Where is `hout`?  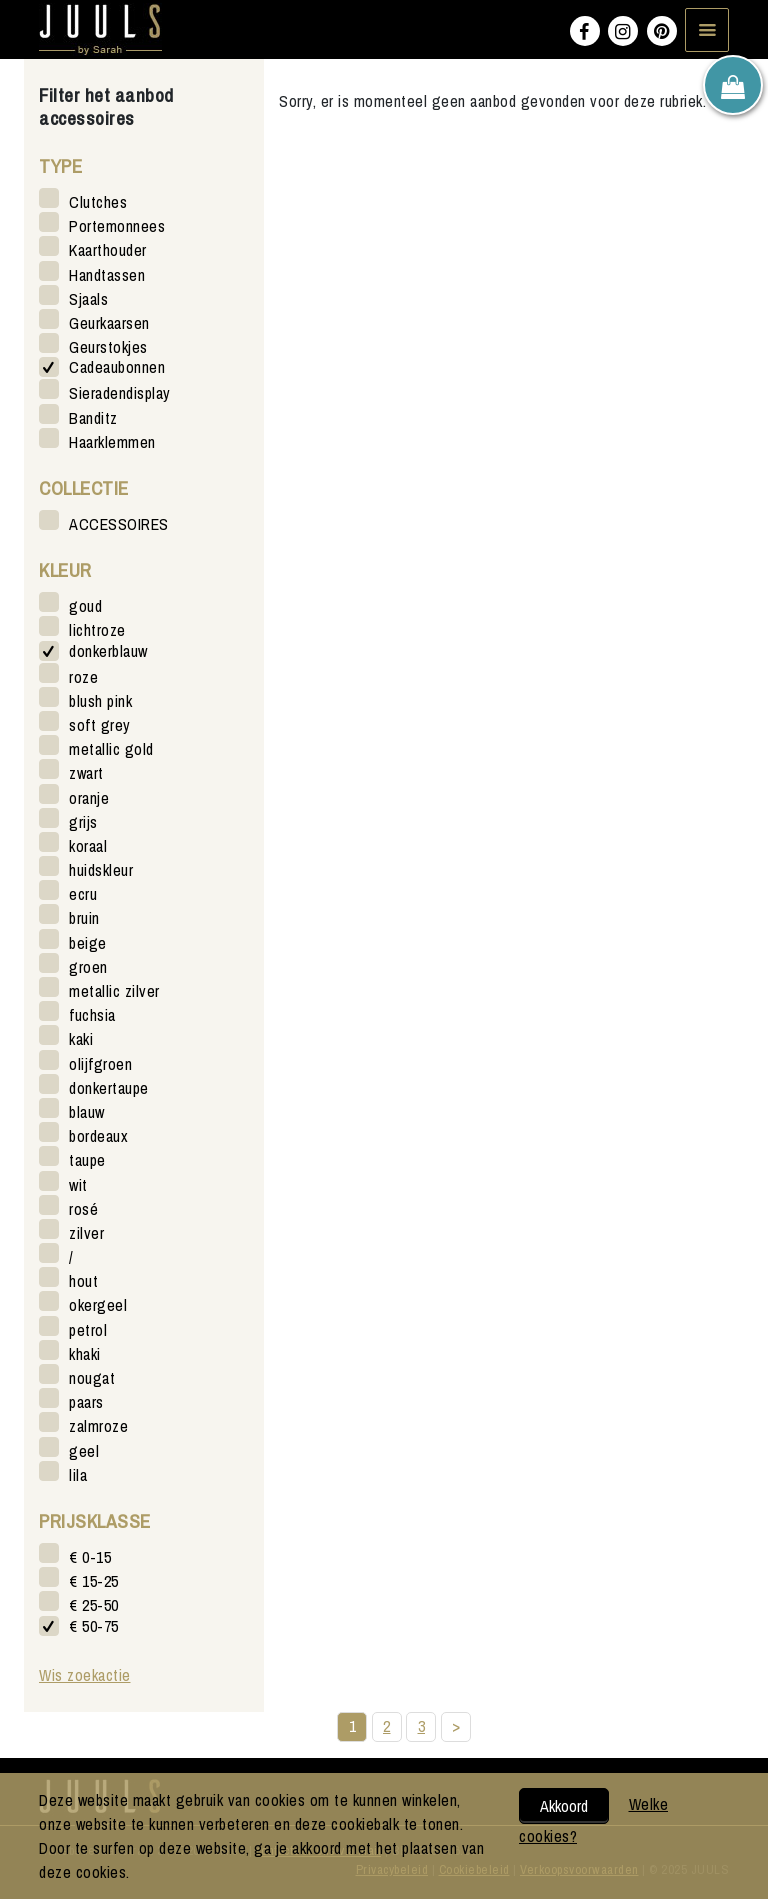 hout is located at coordinates (83, 1280).